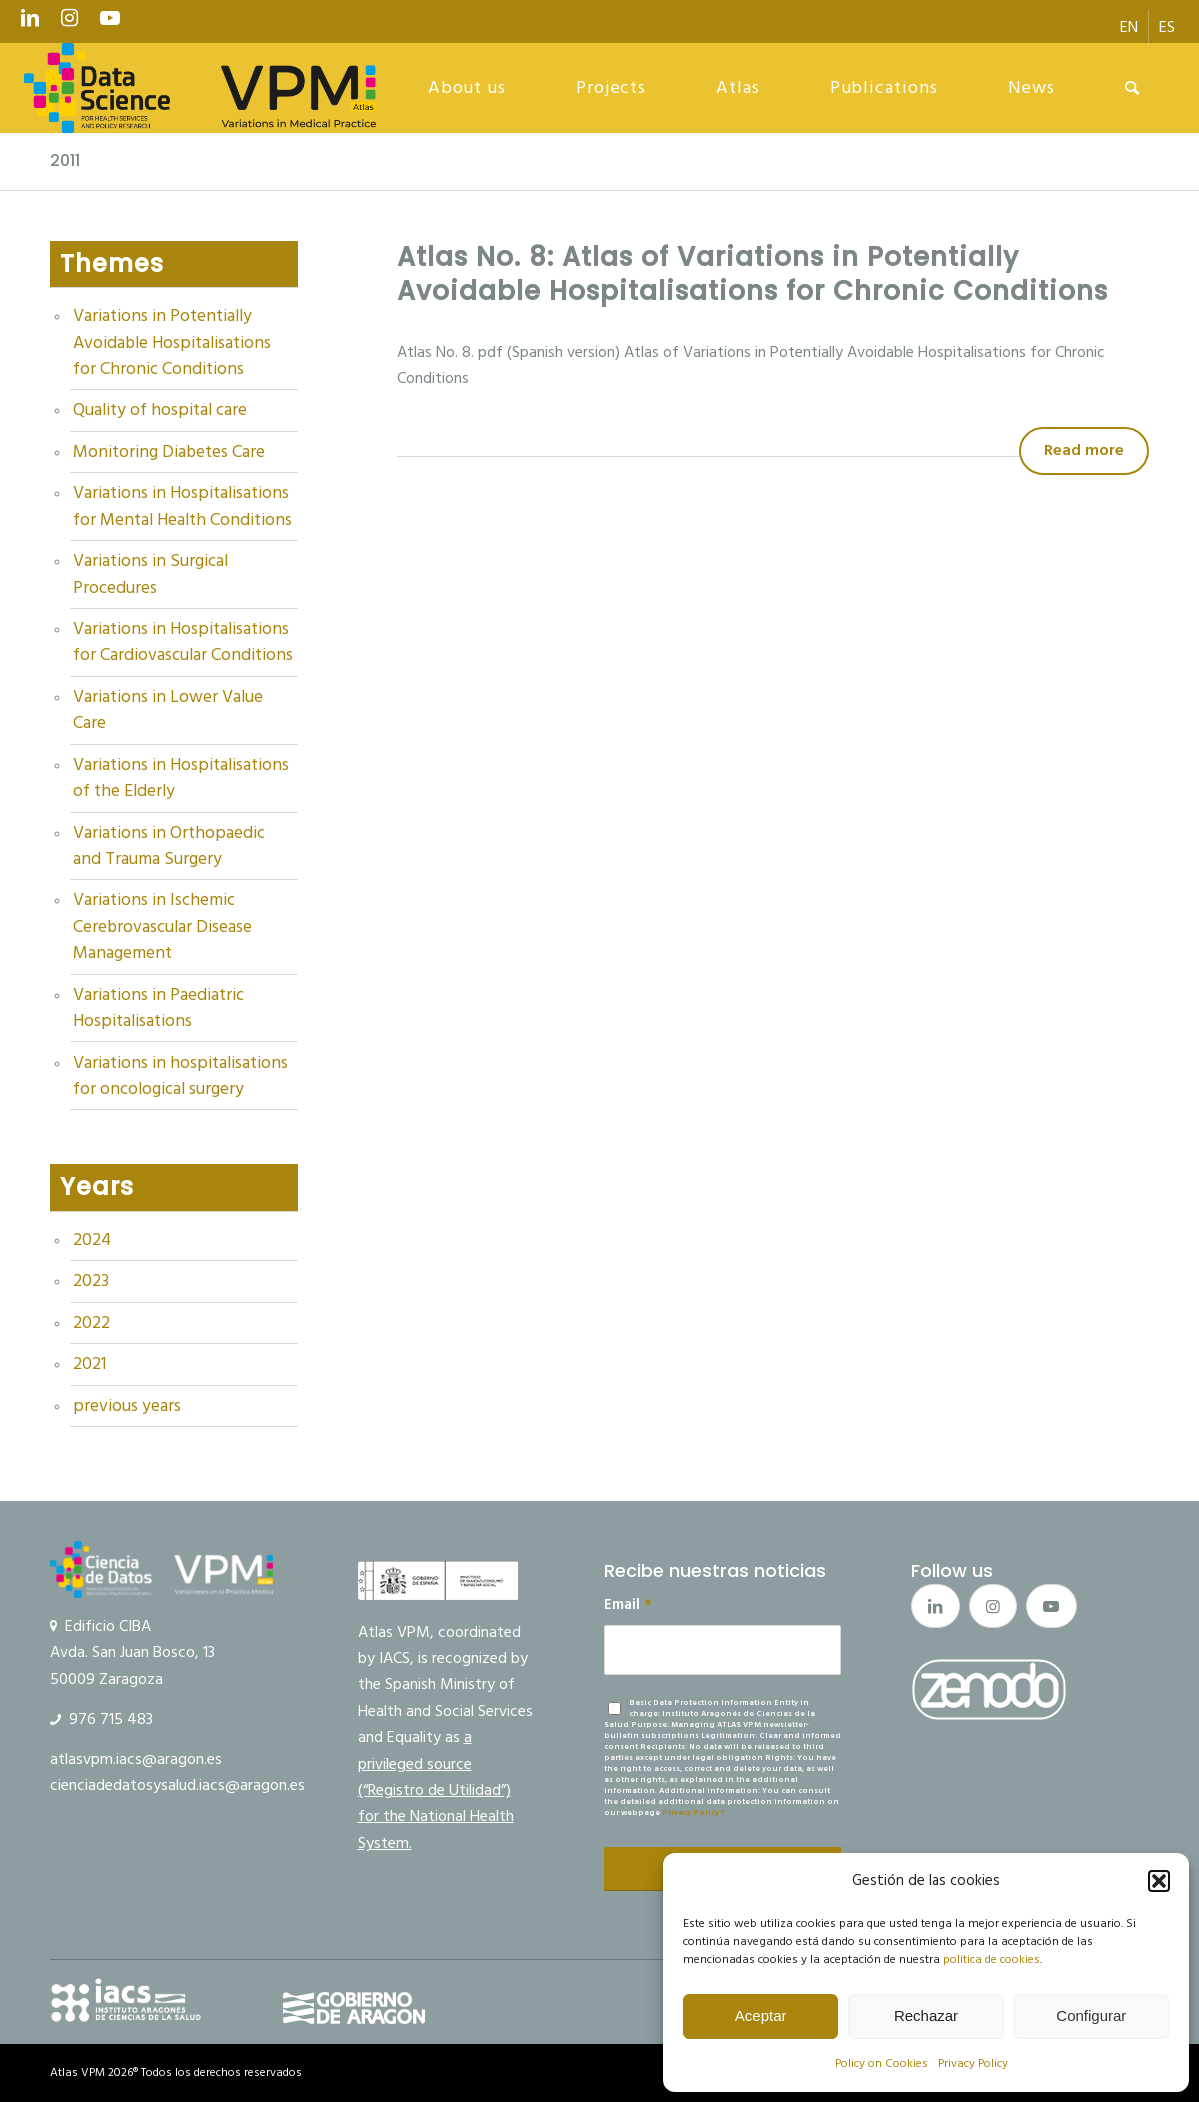 The image size is (1199, 2102). What do you see at coordinates (169, 846) in the screenshot?
I see `Variations in Orthopaedic and Trauma Surgery` at bounding box center [169, 846].